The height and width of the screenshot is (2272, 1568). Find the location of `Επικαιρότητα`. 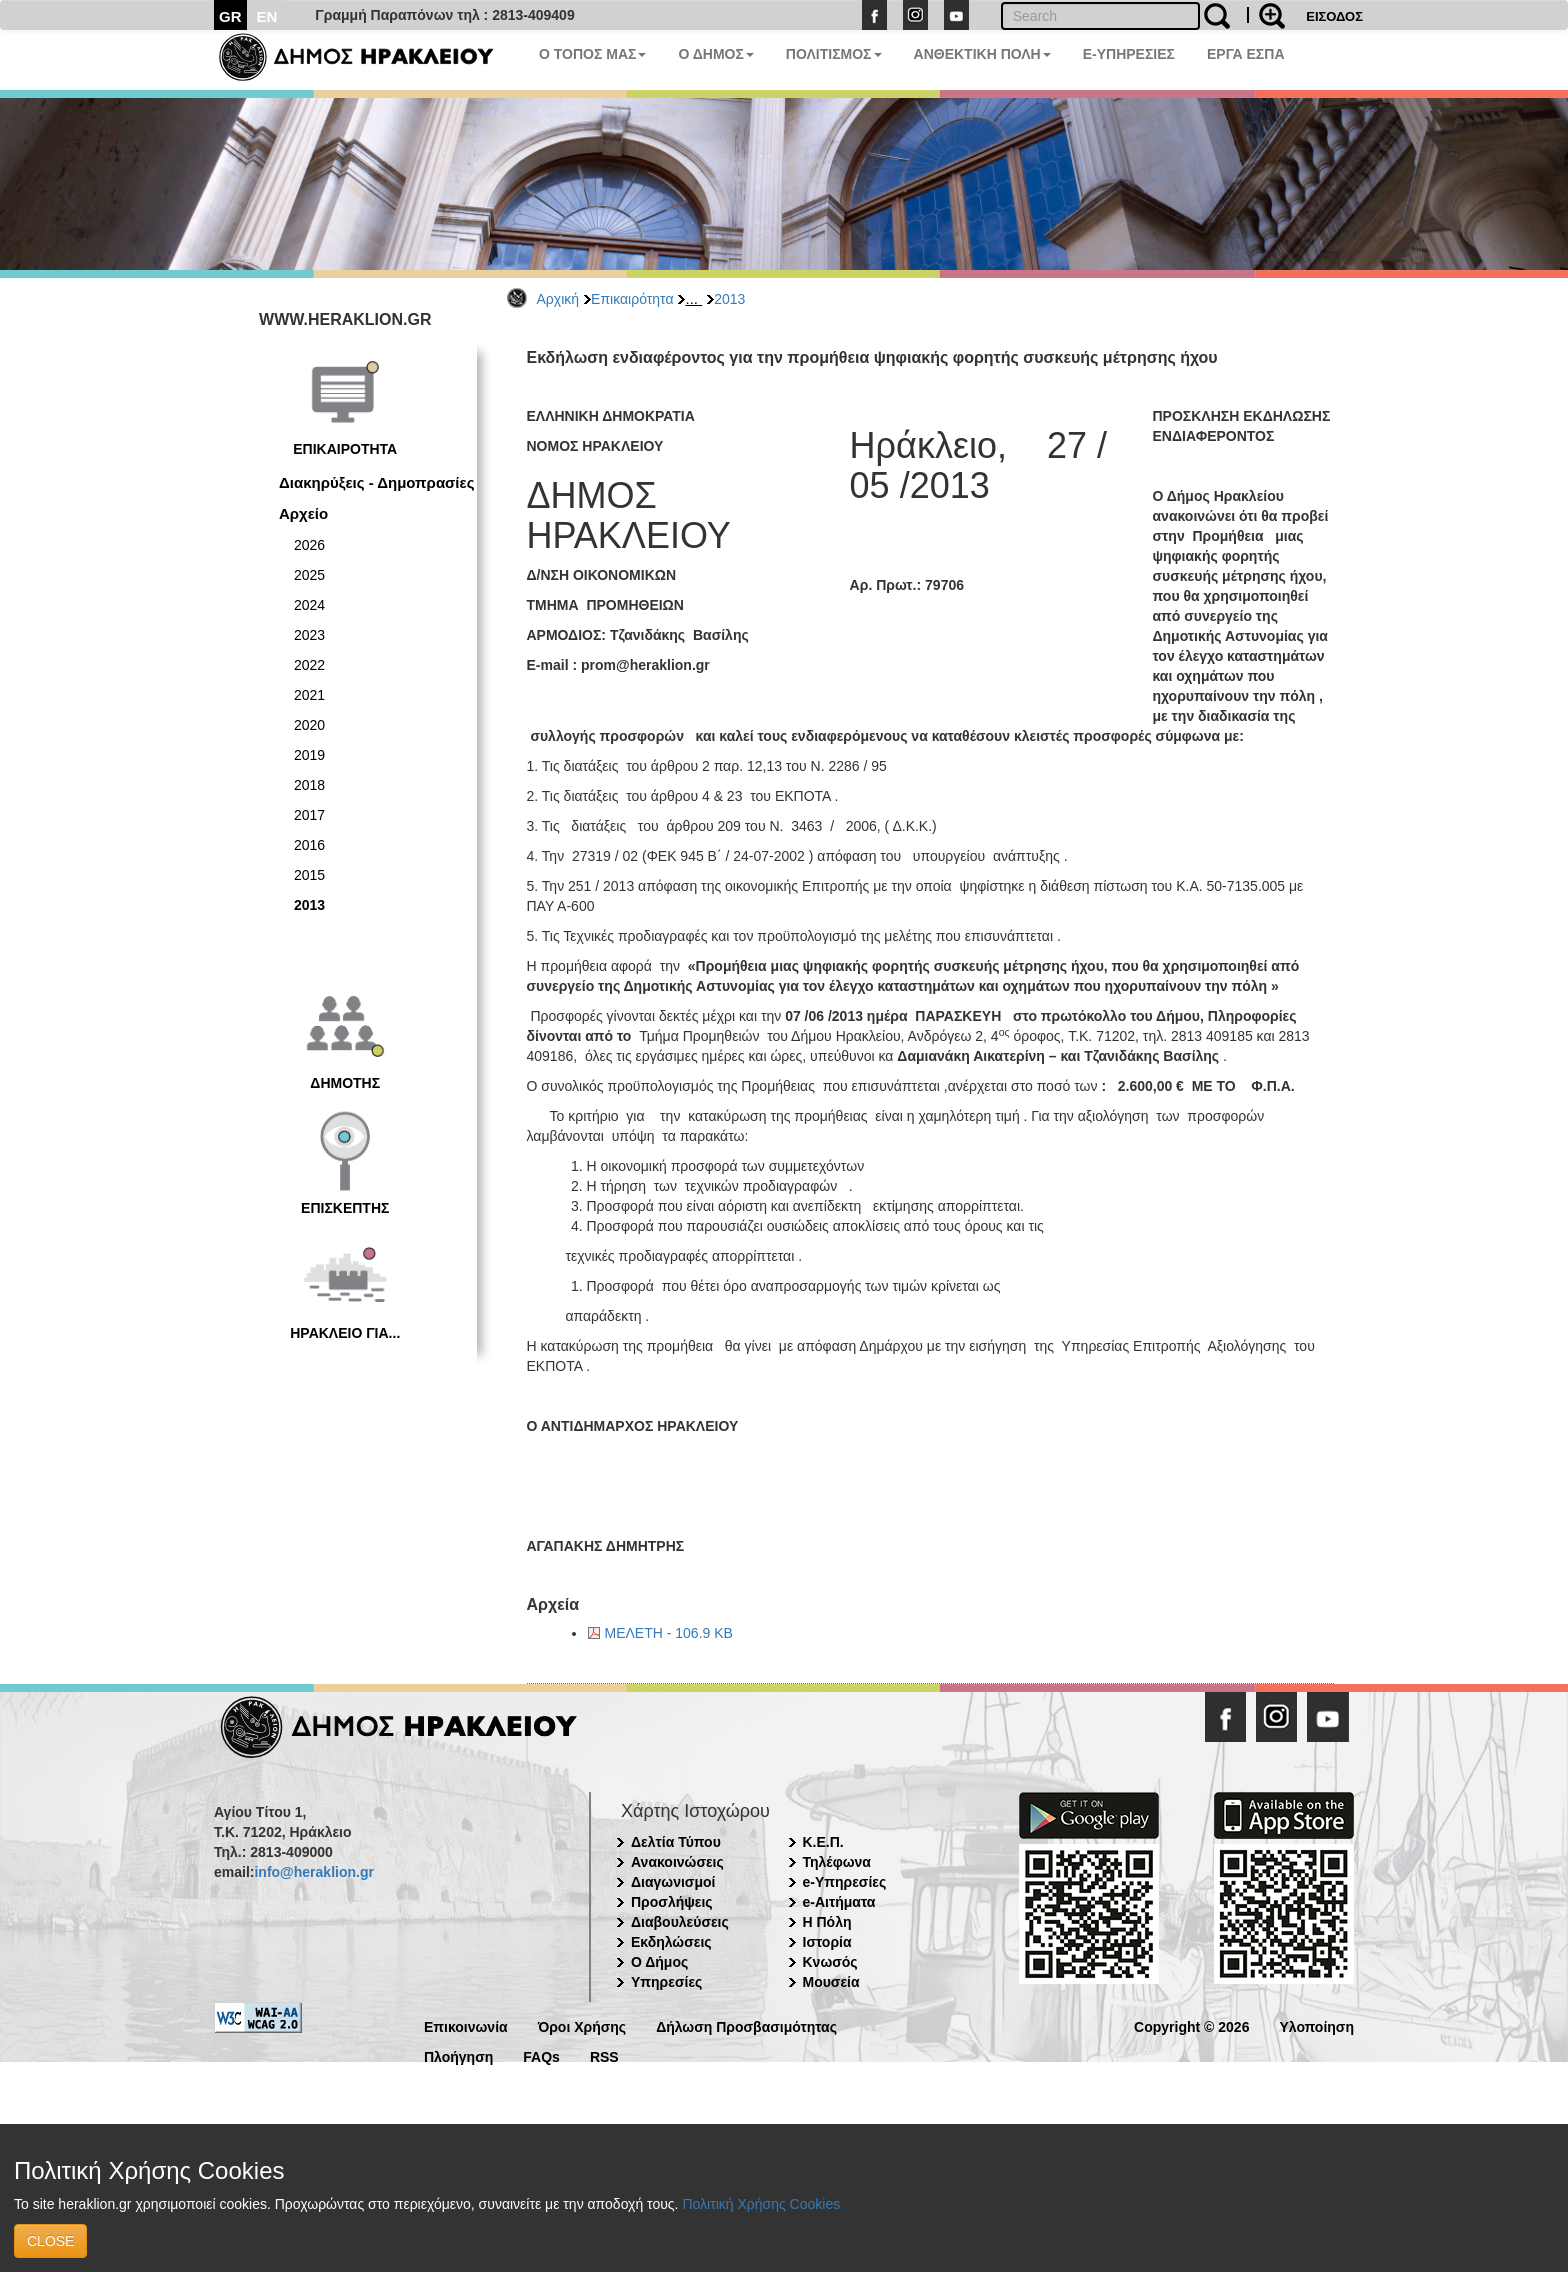

Επικαιρότητα is located at coordinates (632, 299).